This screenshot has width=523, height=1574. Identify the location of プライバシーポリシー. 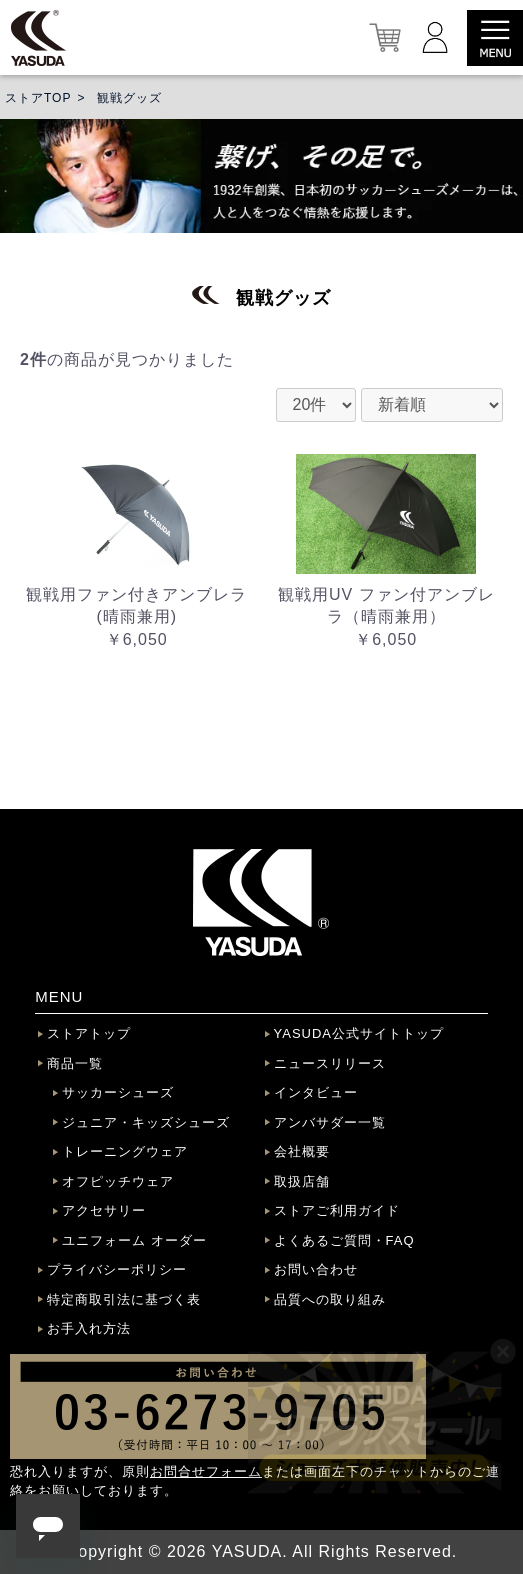
(117, 1269).